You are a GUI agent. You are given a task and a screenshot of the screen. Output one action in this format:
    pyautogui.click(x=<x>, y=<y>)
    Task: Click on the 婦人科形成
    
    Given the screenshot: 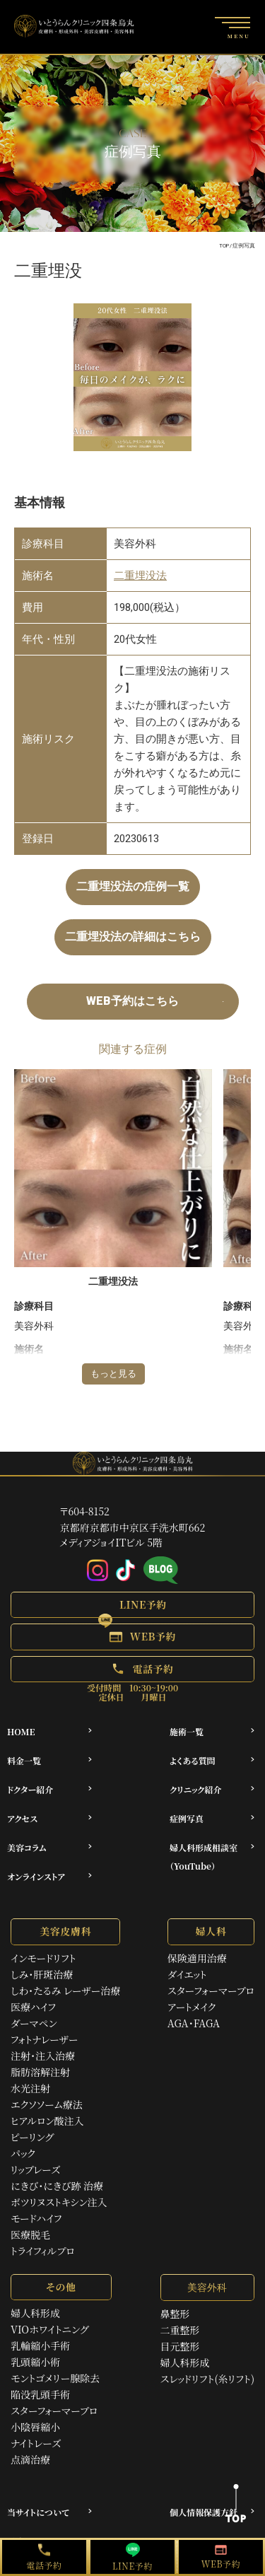 What is the action you would take?
    pyautogui.click(x=35, y=2313)
    